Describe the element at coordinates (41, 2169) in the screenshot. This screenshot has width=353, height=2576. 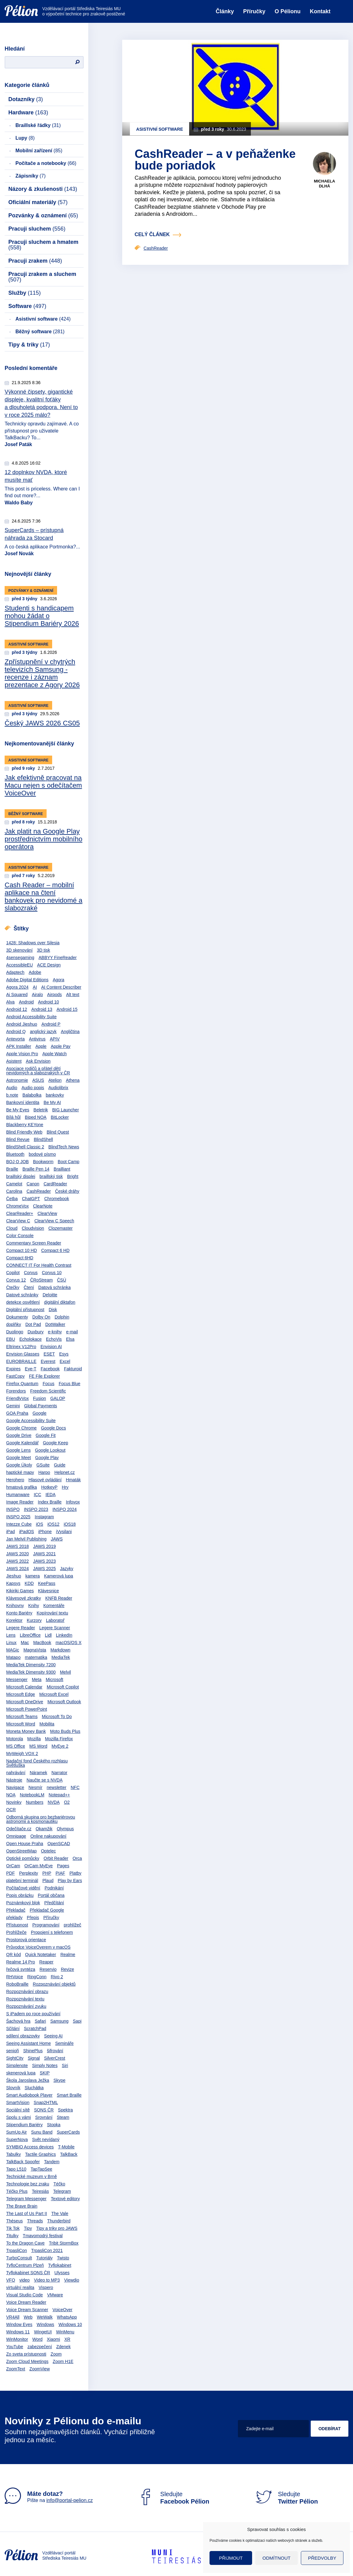
I see `TapTapSee` at that location.